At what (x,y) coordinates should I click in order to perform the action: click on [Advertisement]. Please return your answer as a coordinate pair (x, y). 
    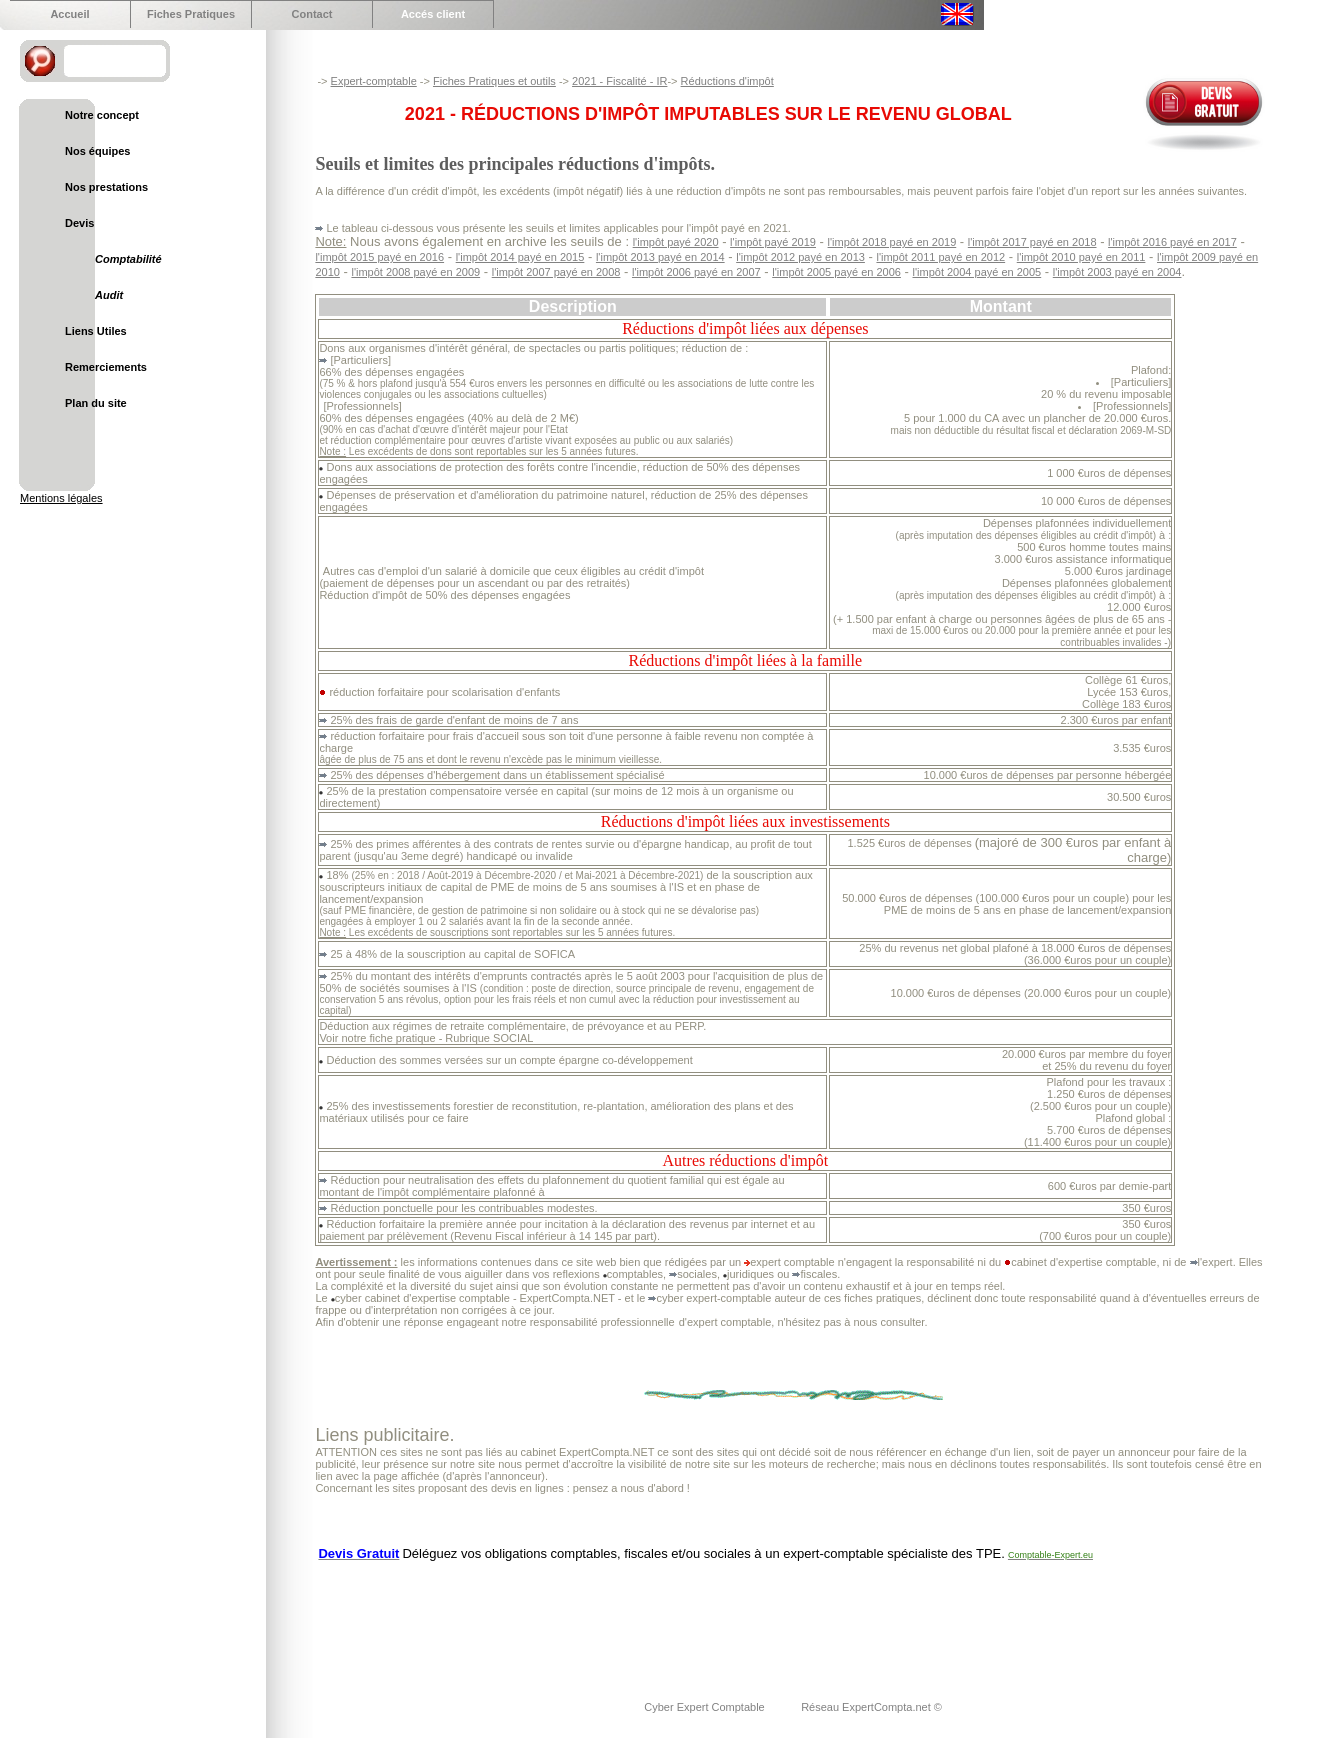
    Looking at the image, I should click on (679, 1618).